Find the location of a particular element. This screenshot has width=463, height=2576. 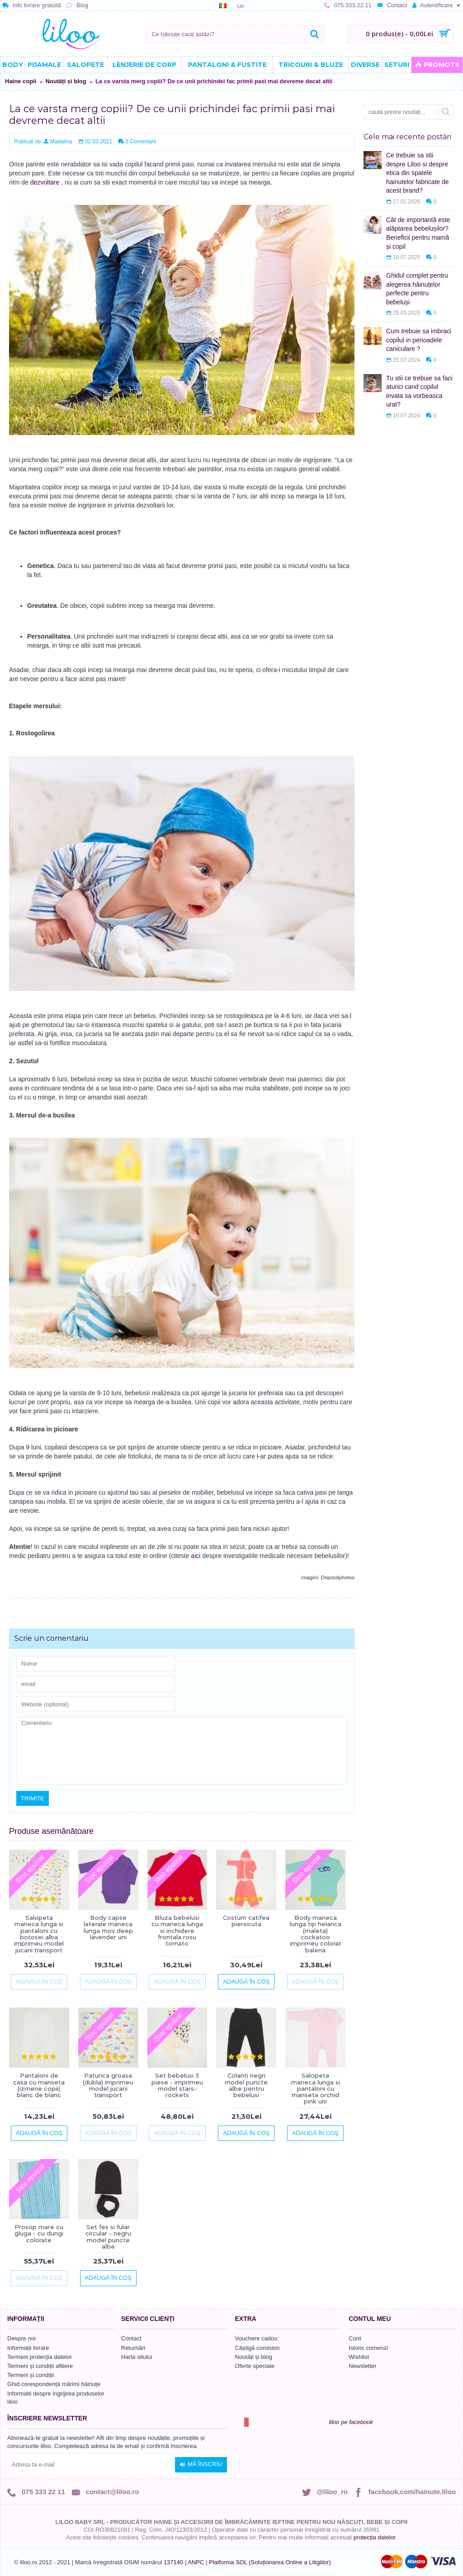

Set fes si fular circular - negru model puncte albe is located at coordinates (108, 2236).